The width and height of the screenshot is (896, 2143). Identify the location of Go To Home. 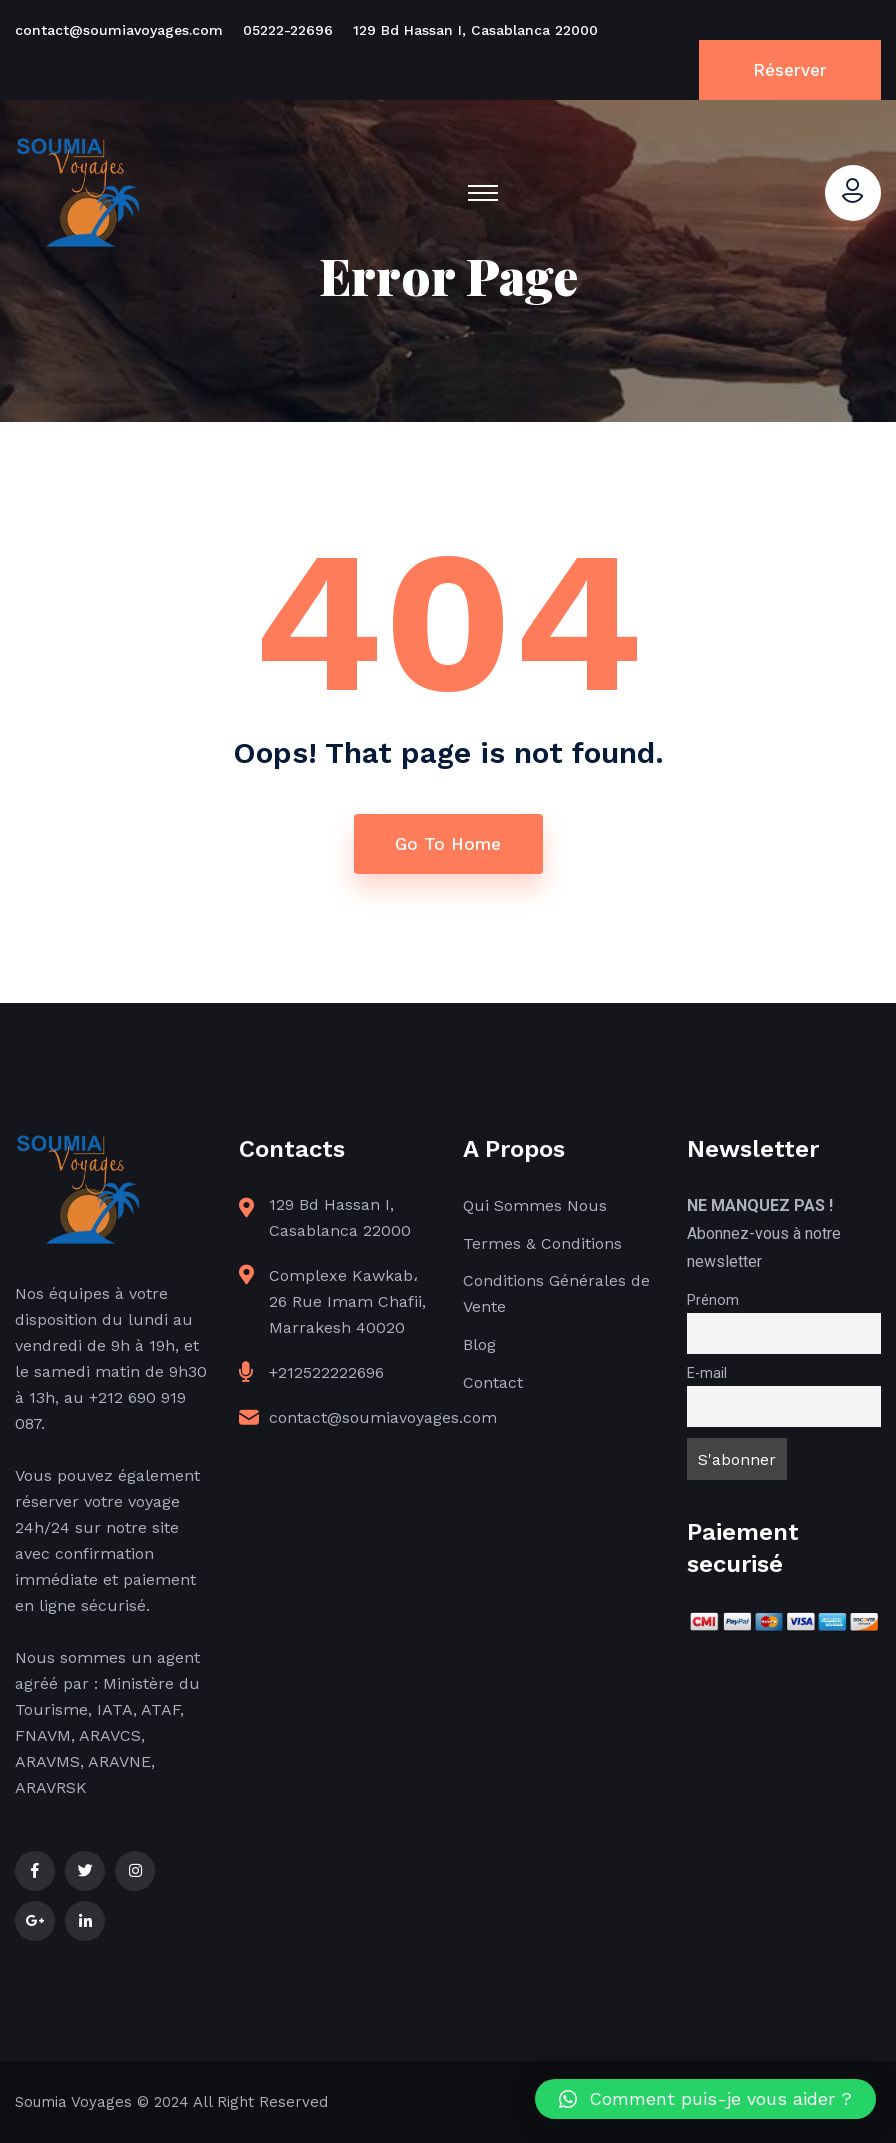
(448, 844).